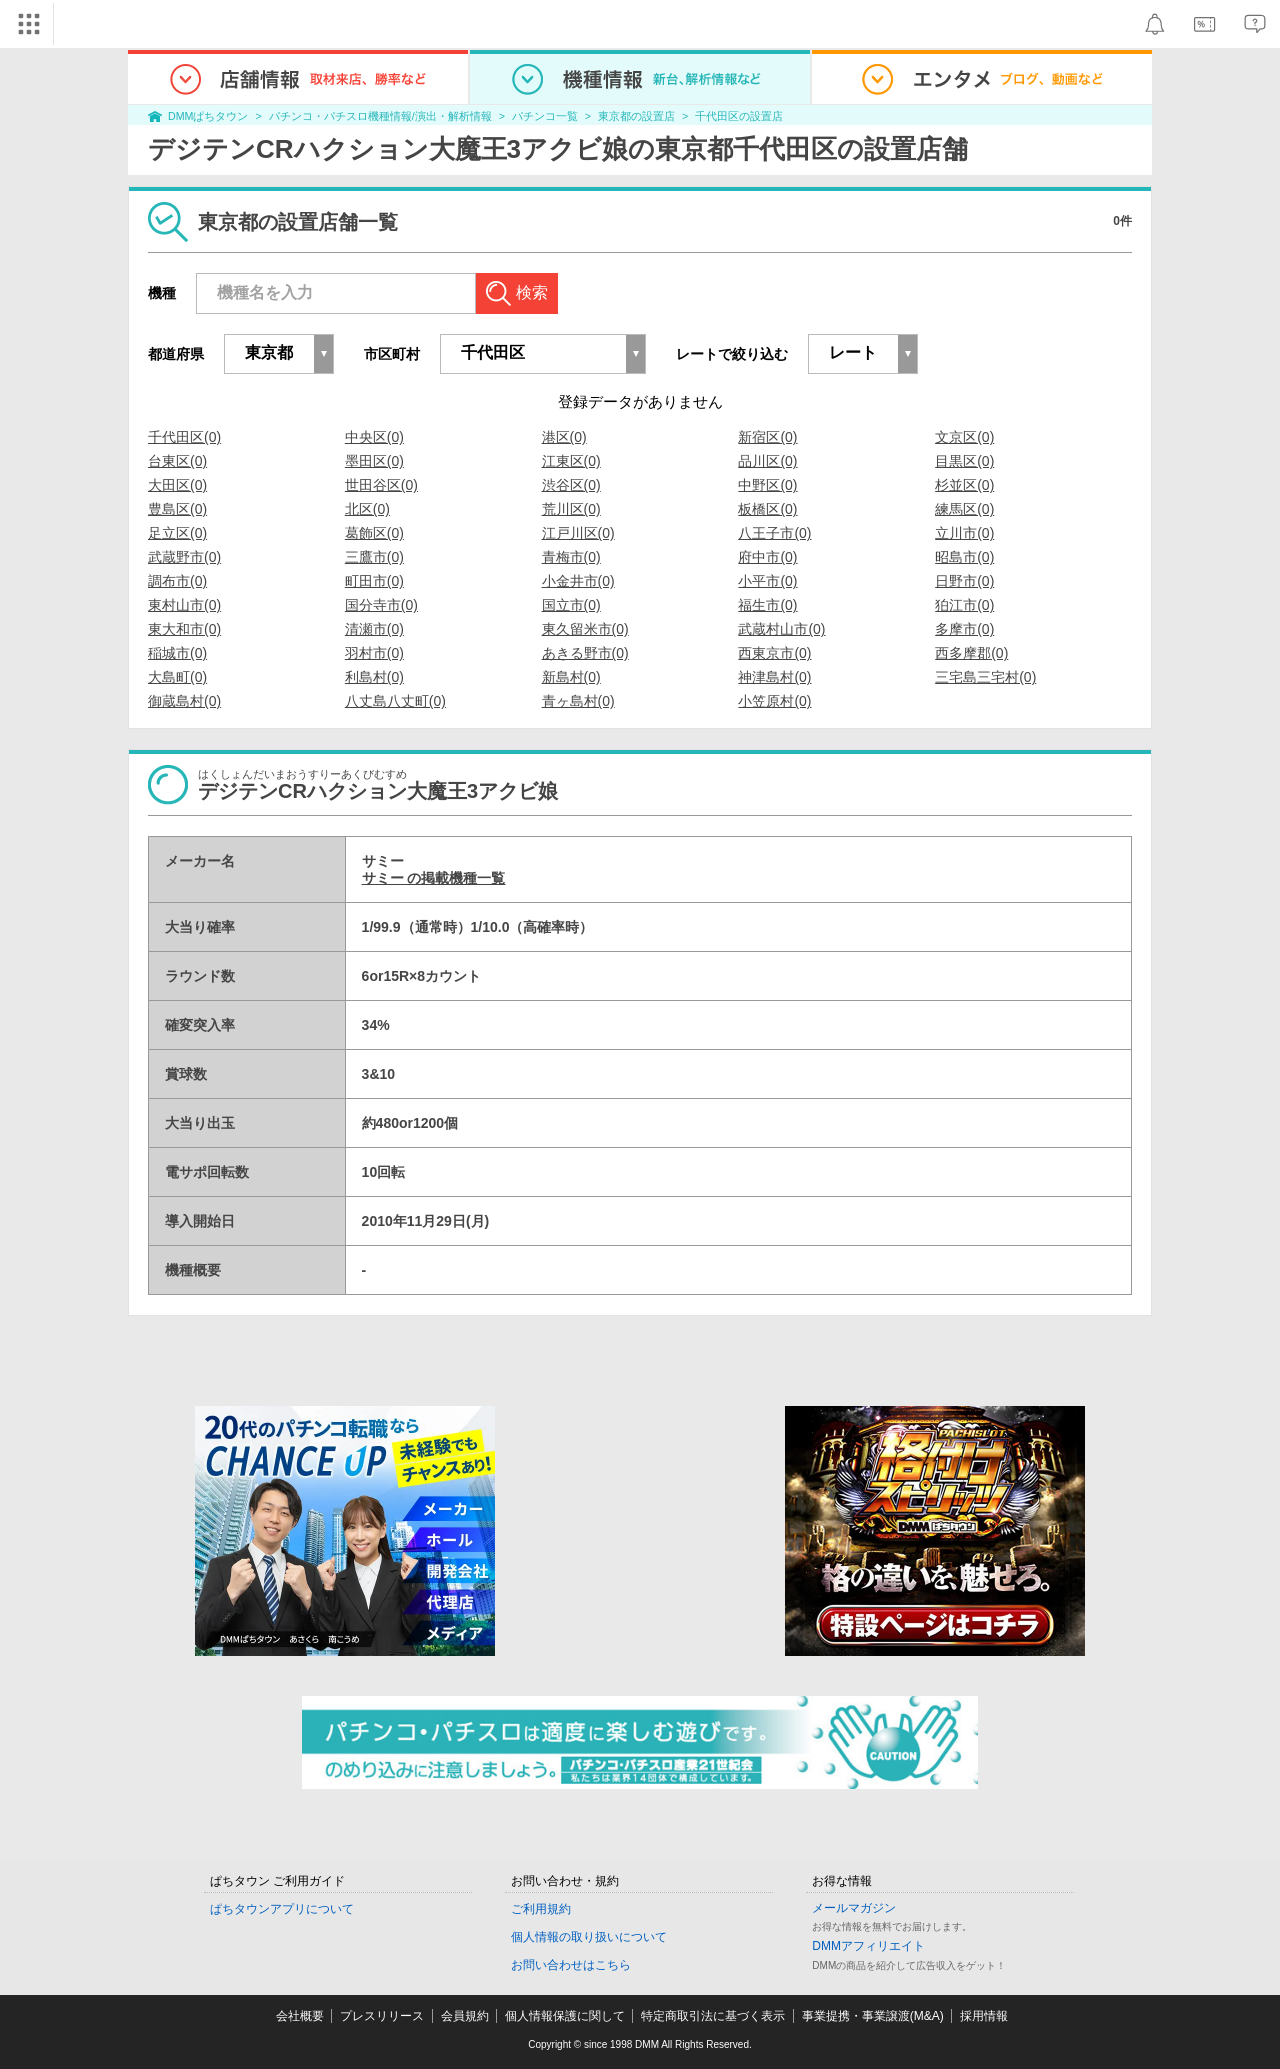  Describe the element at coordinates (565, 2016) in the screenshot. I see `個人情報保護に関して` at that location.